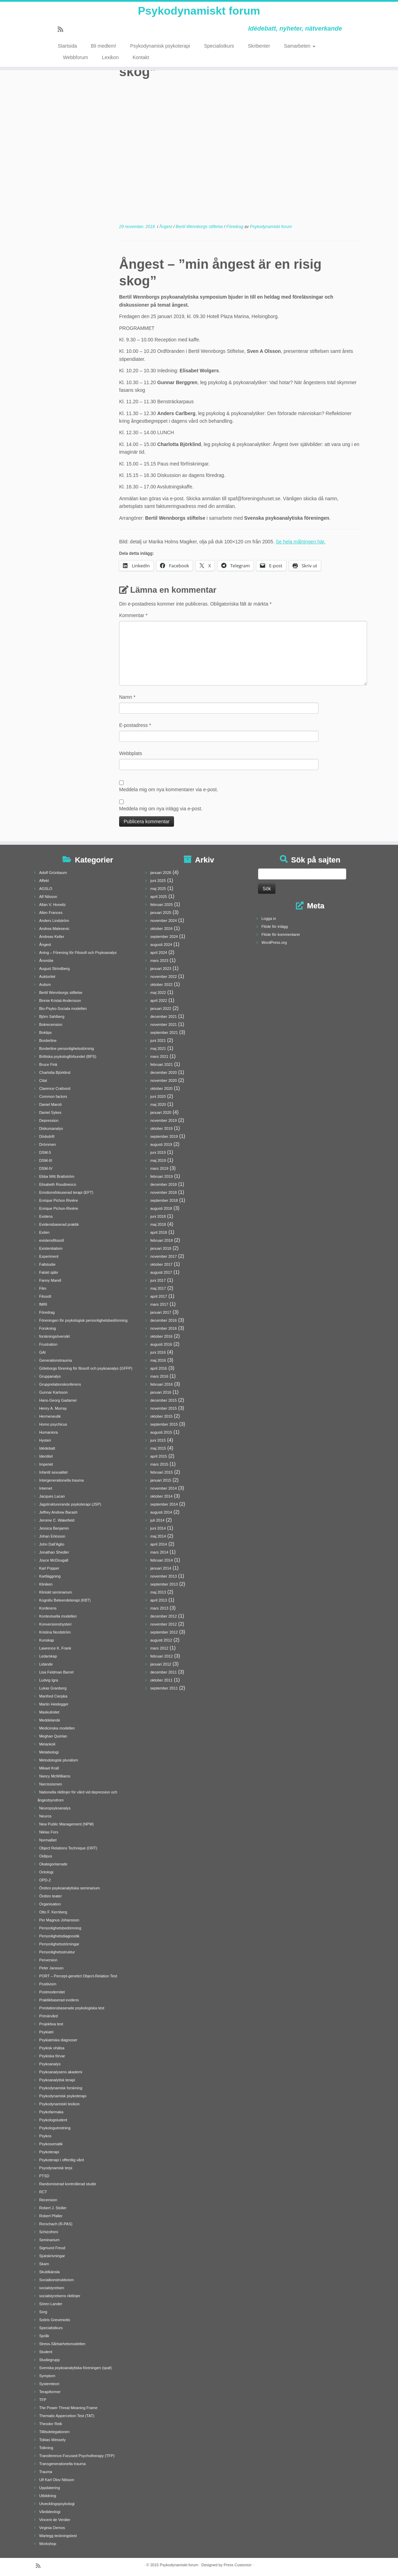  Describe the element at coordinates (45, 1856) in the screenshot. I see `Oidipus` at that location.